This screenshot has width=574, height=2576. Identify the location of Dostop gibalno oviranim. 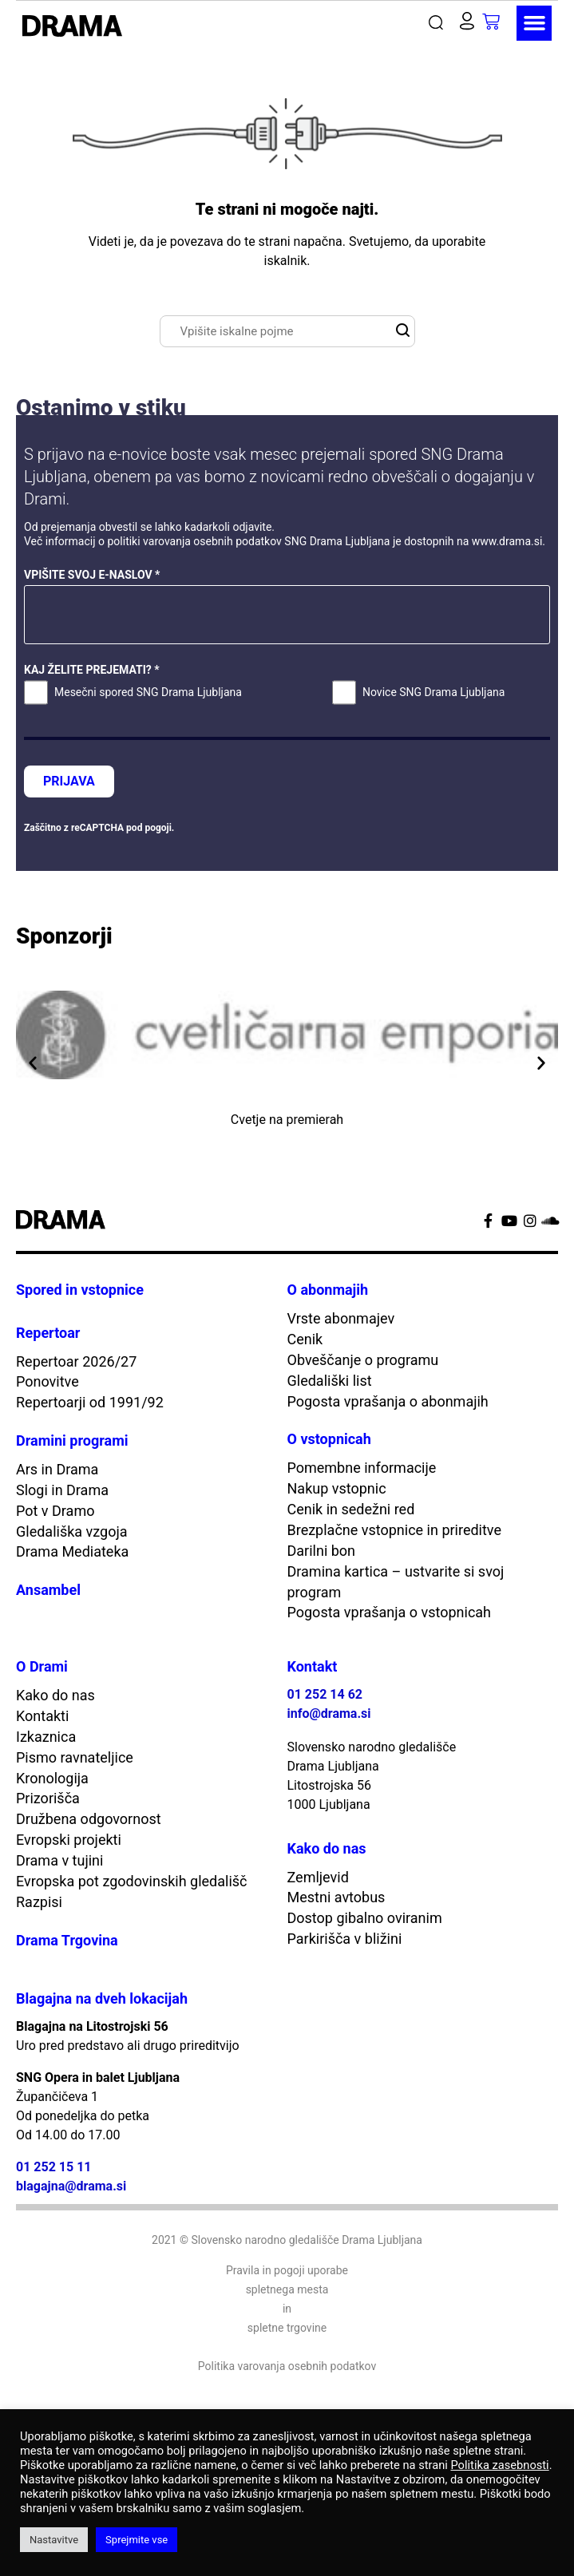
(364, 1917).